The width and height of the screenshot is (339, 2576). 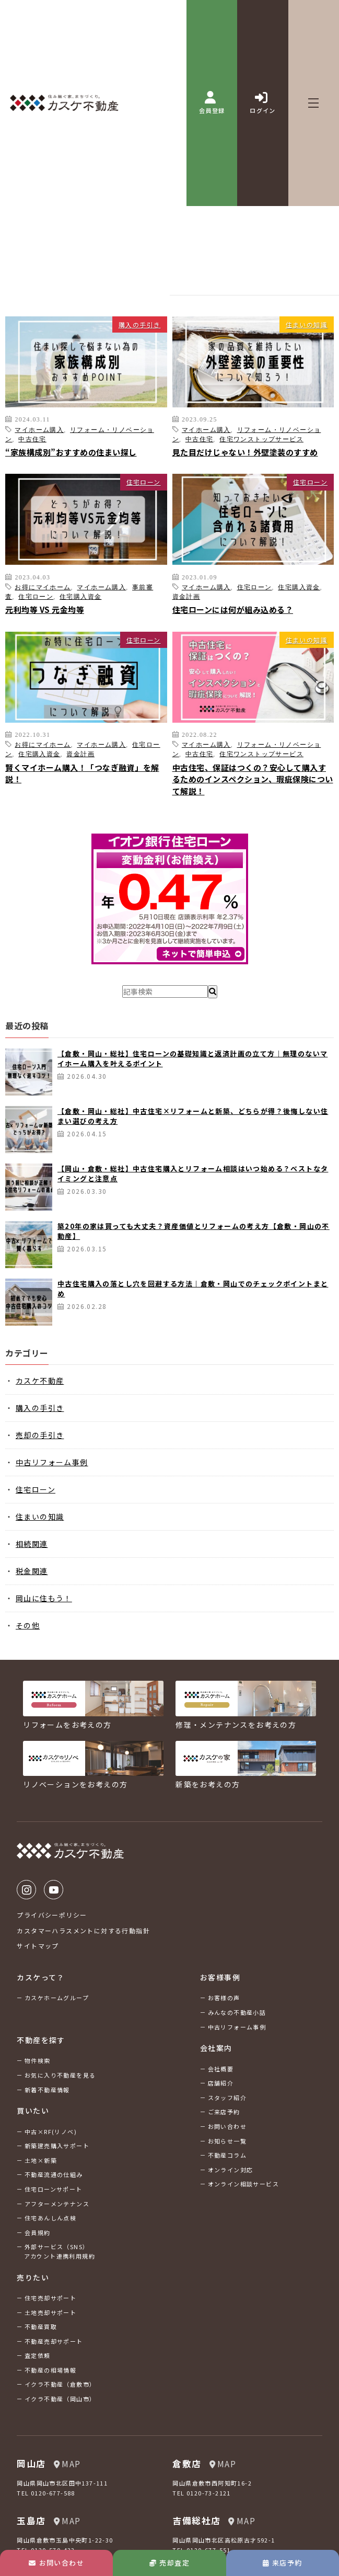 I want to click on マイホーム購入, so click(x=39, y=429).